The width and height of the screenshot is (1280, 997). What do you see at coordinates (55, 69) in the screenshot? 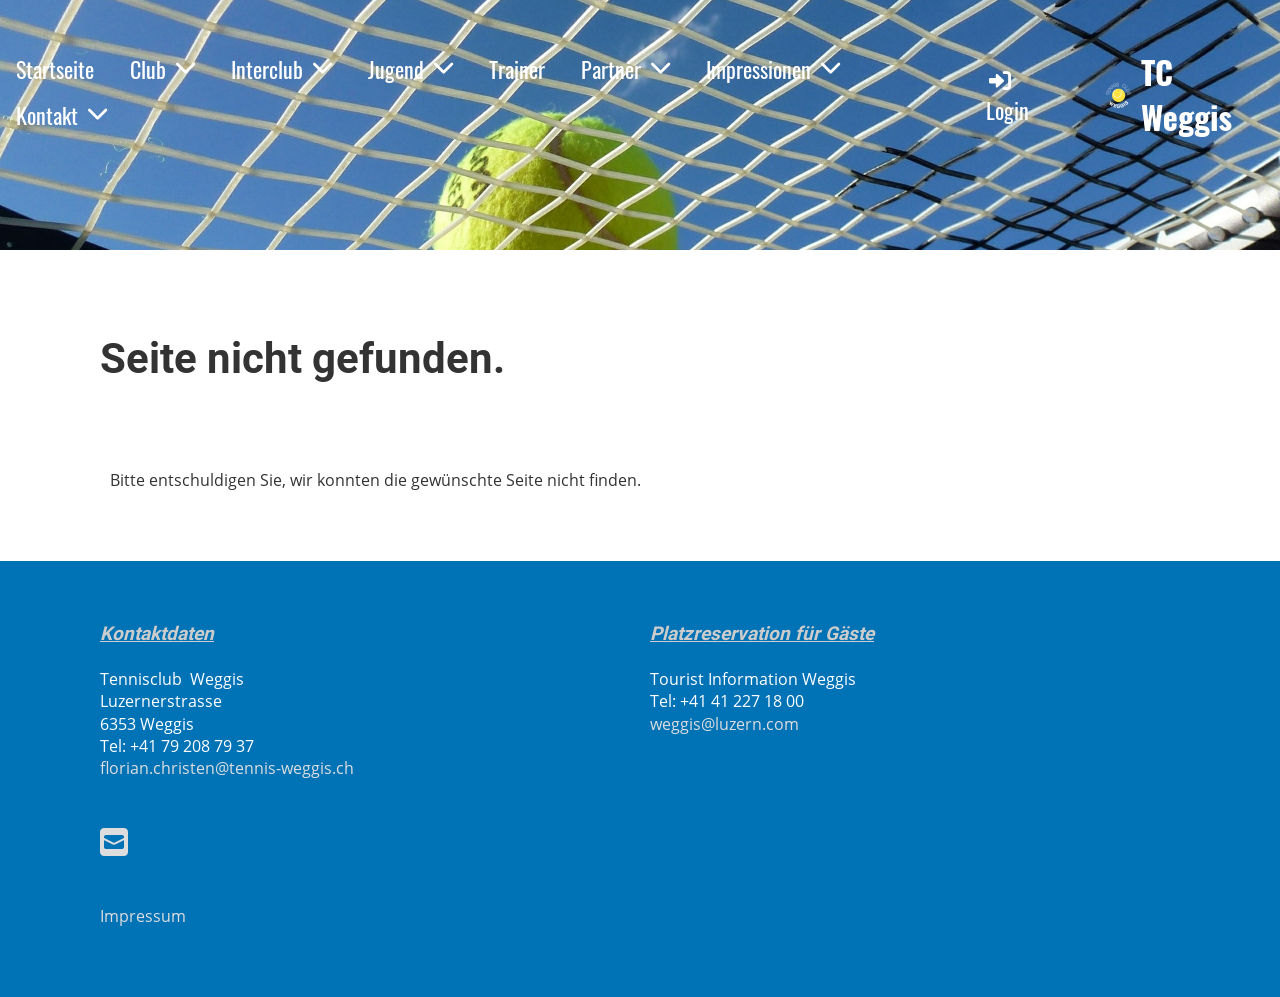
I see `Startseite` at bounding box center [55, 69].